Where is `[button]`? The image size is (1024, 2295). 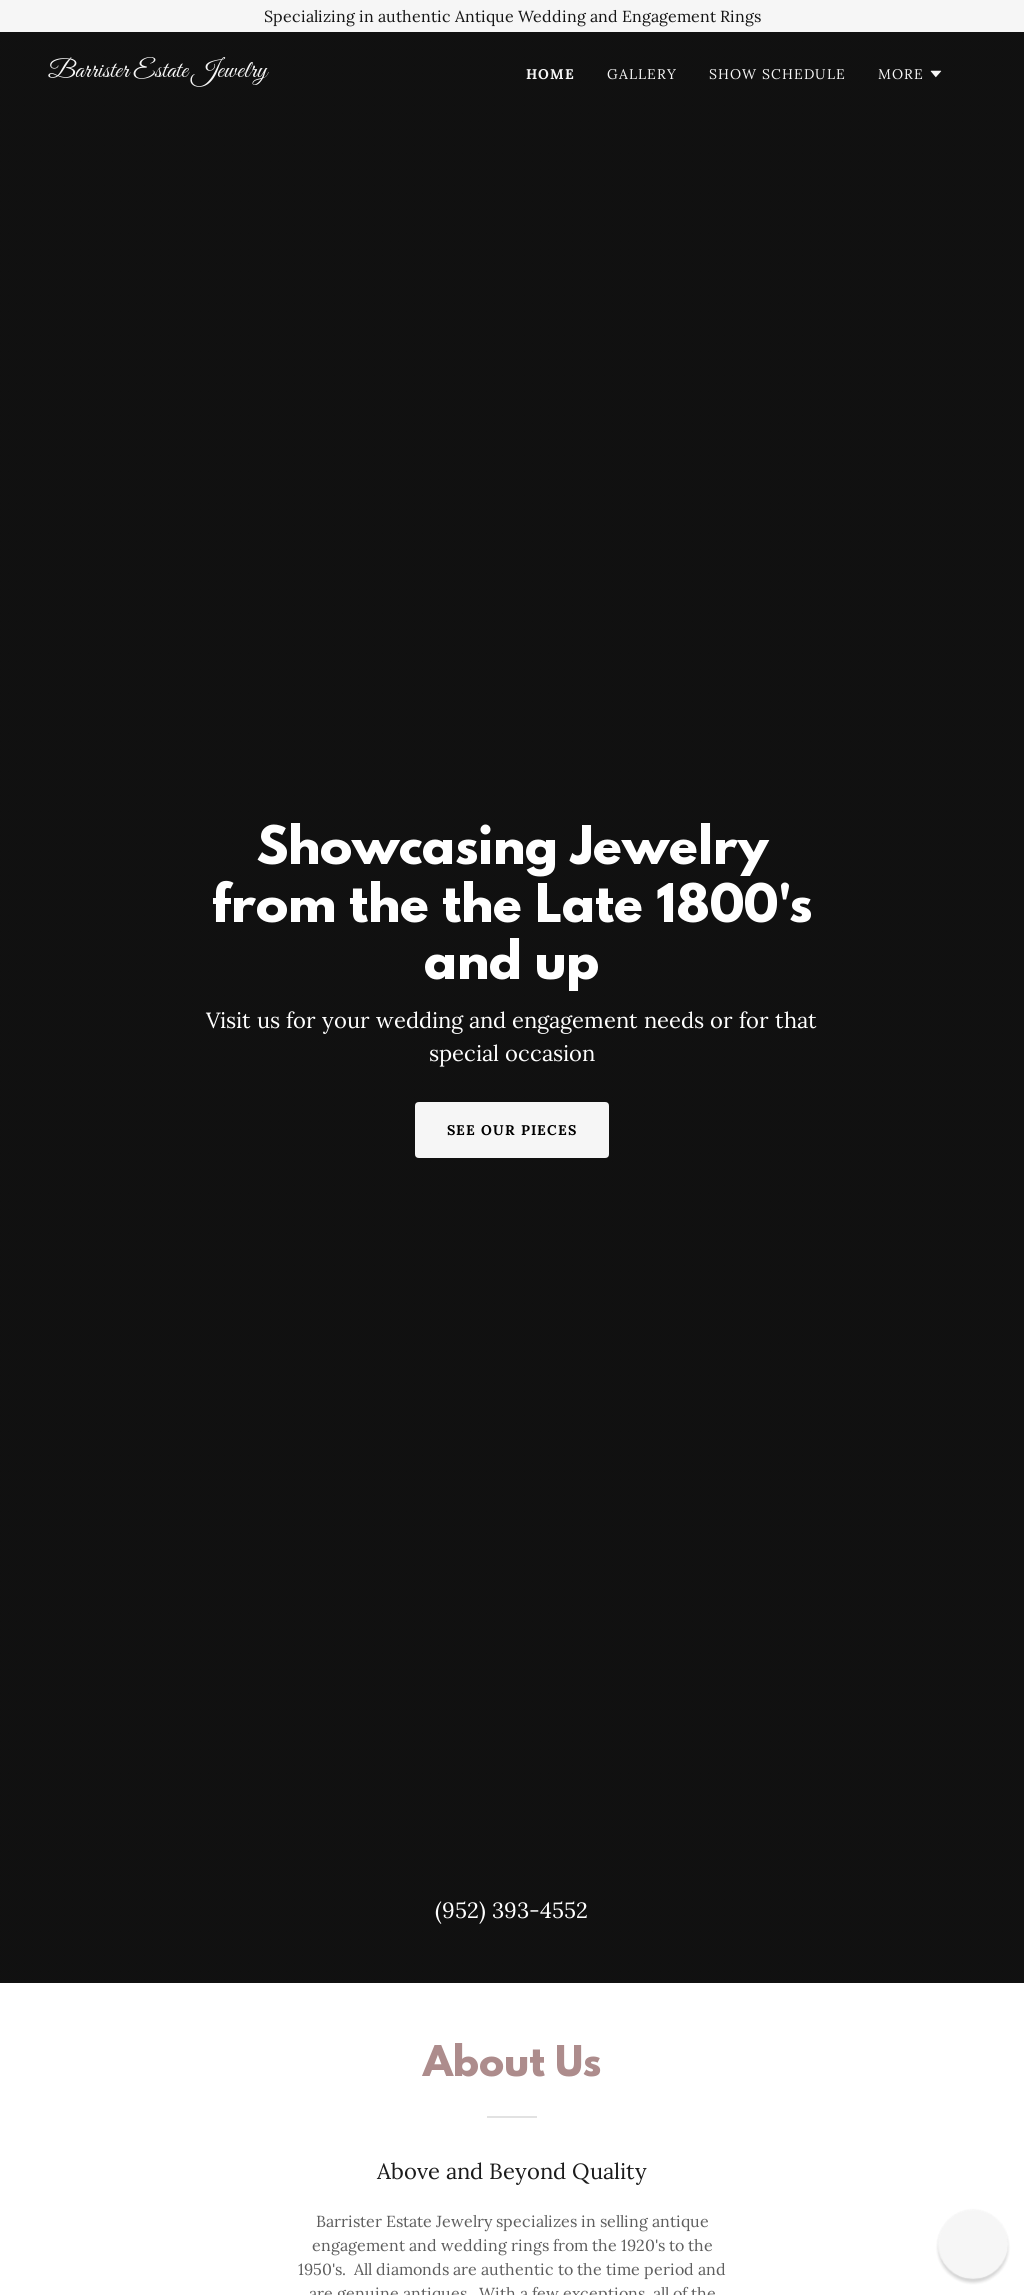
[button] is located at coordinates (911, 74).